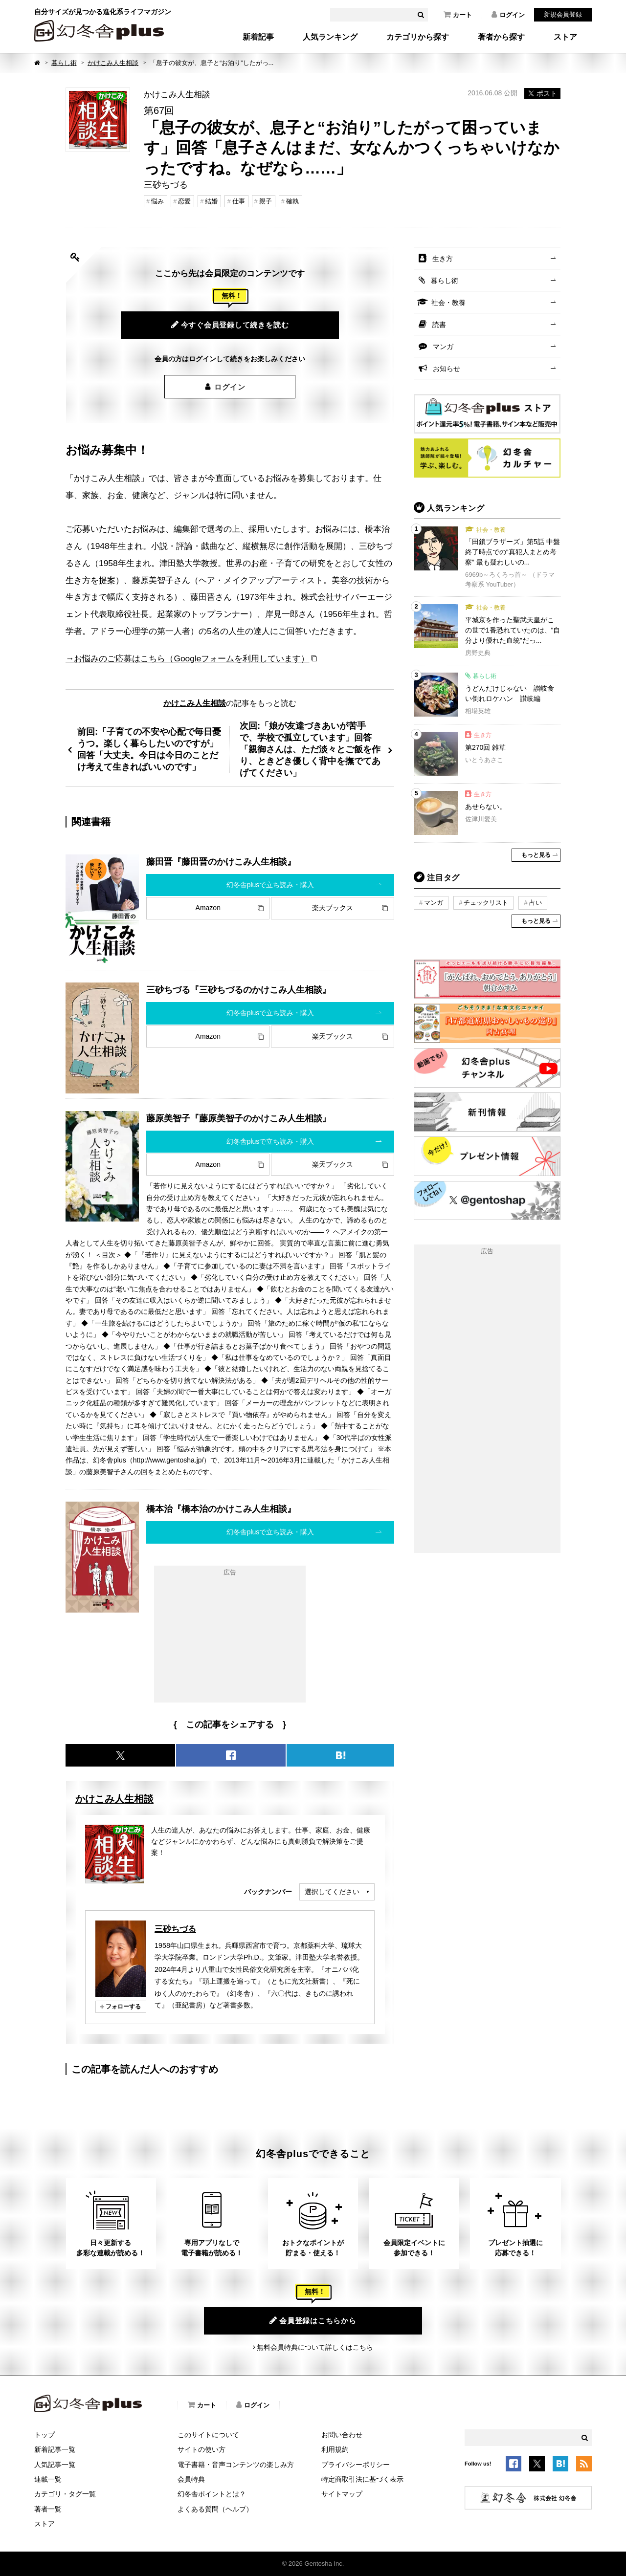 The height and width of the screenshot is (2576, 626). I want to click on 人気ランキング, so click(330, 37).